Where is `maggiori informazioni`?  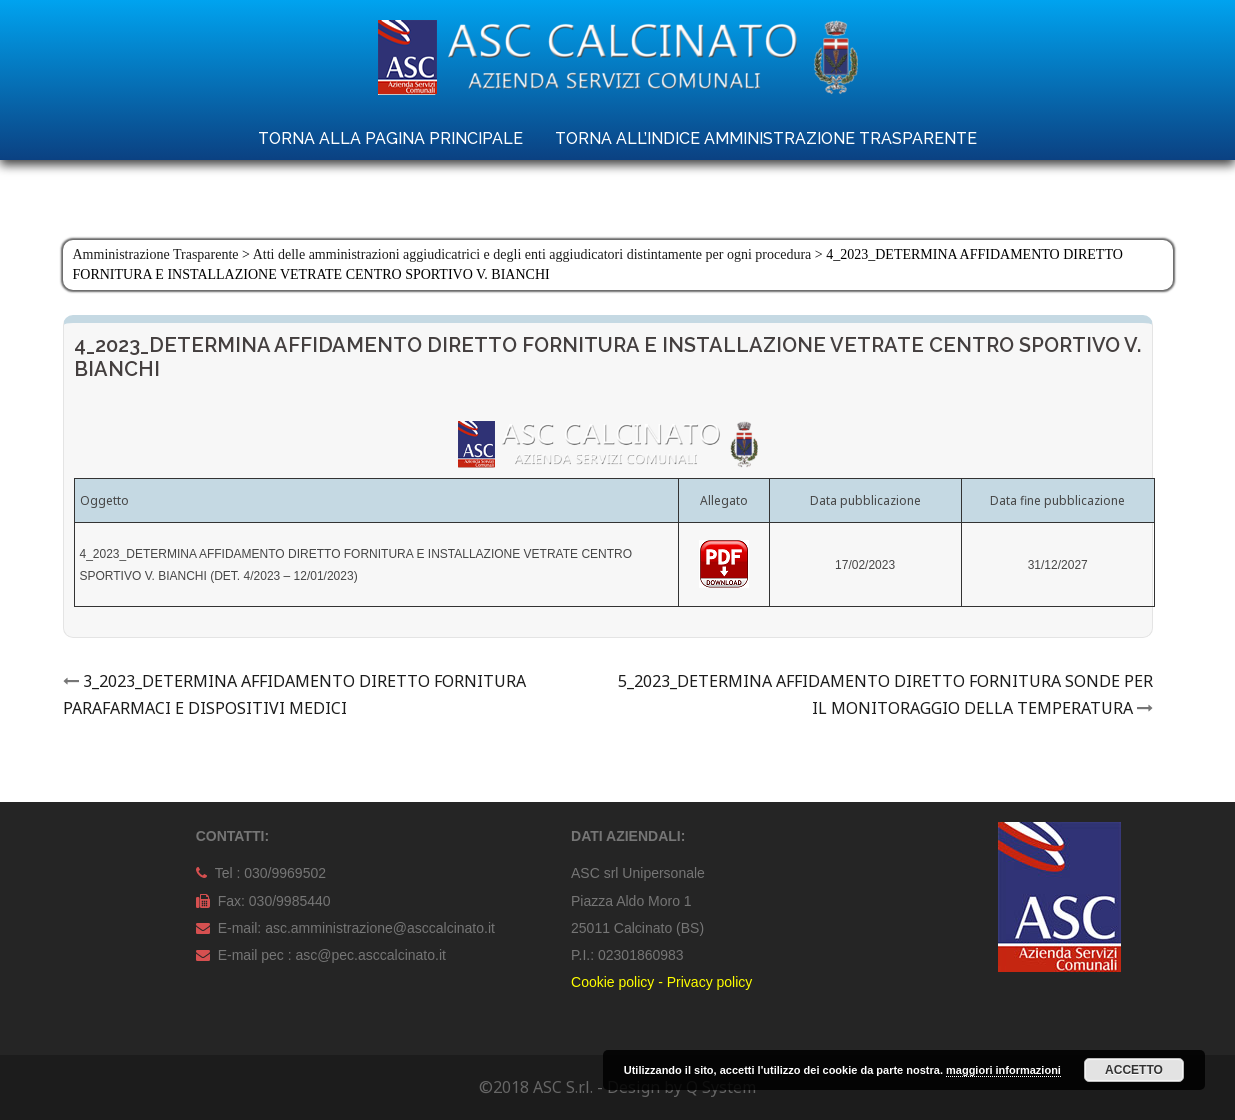 maggiori informazioni is located at coordinates (1003, 1070).